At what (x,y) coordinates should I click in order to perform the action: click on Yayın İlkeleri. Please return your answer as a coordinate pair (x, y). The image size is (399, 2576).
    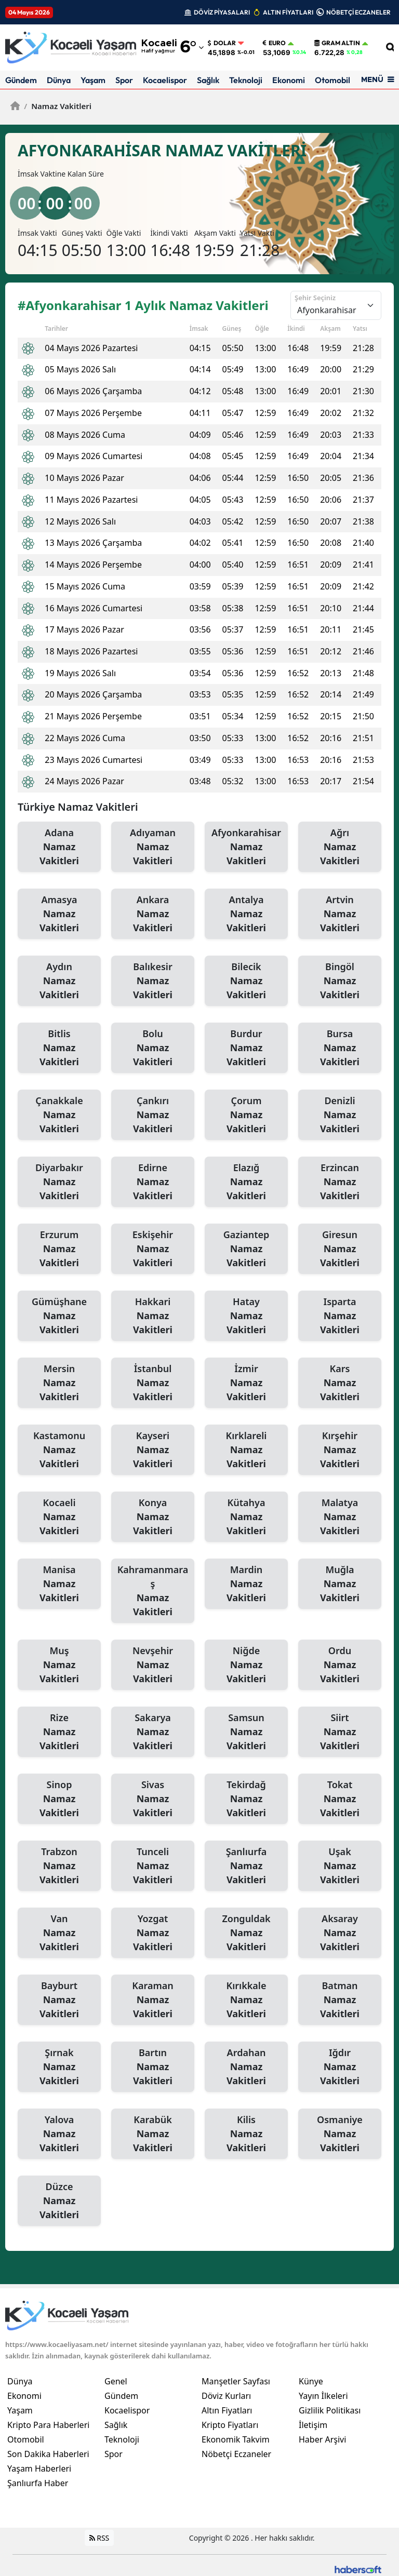
    Looking at the image, I should click on (323, 2395).